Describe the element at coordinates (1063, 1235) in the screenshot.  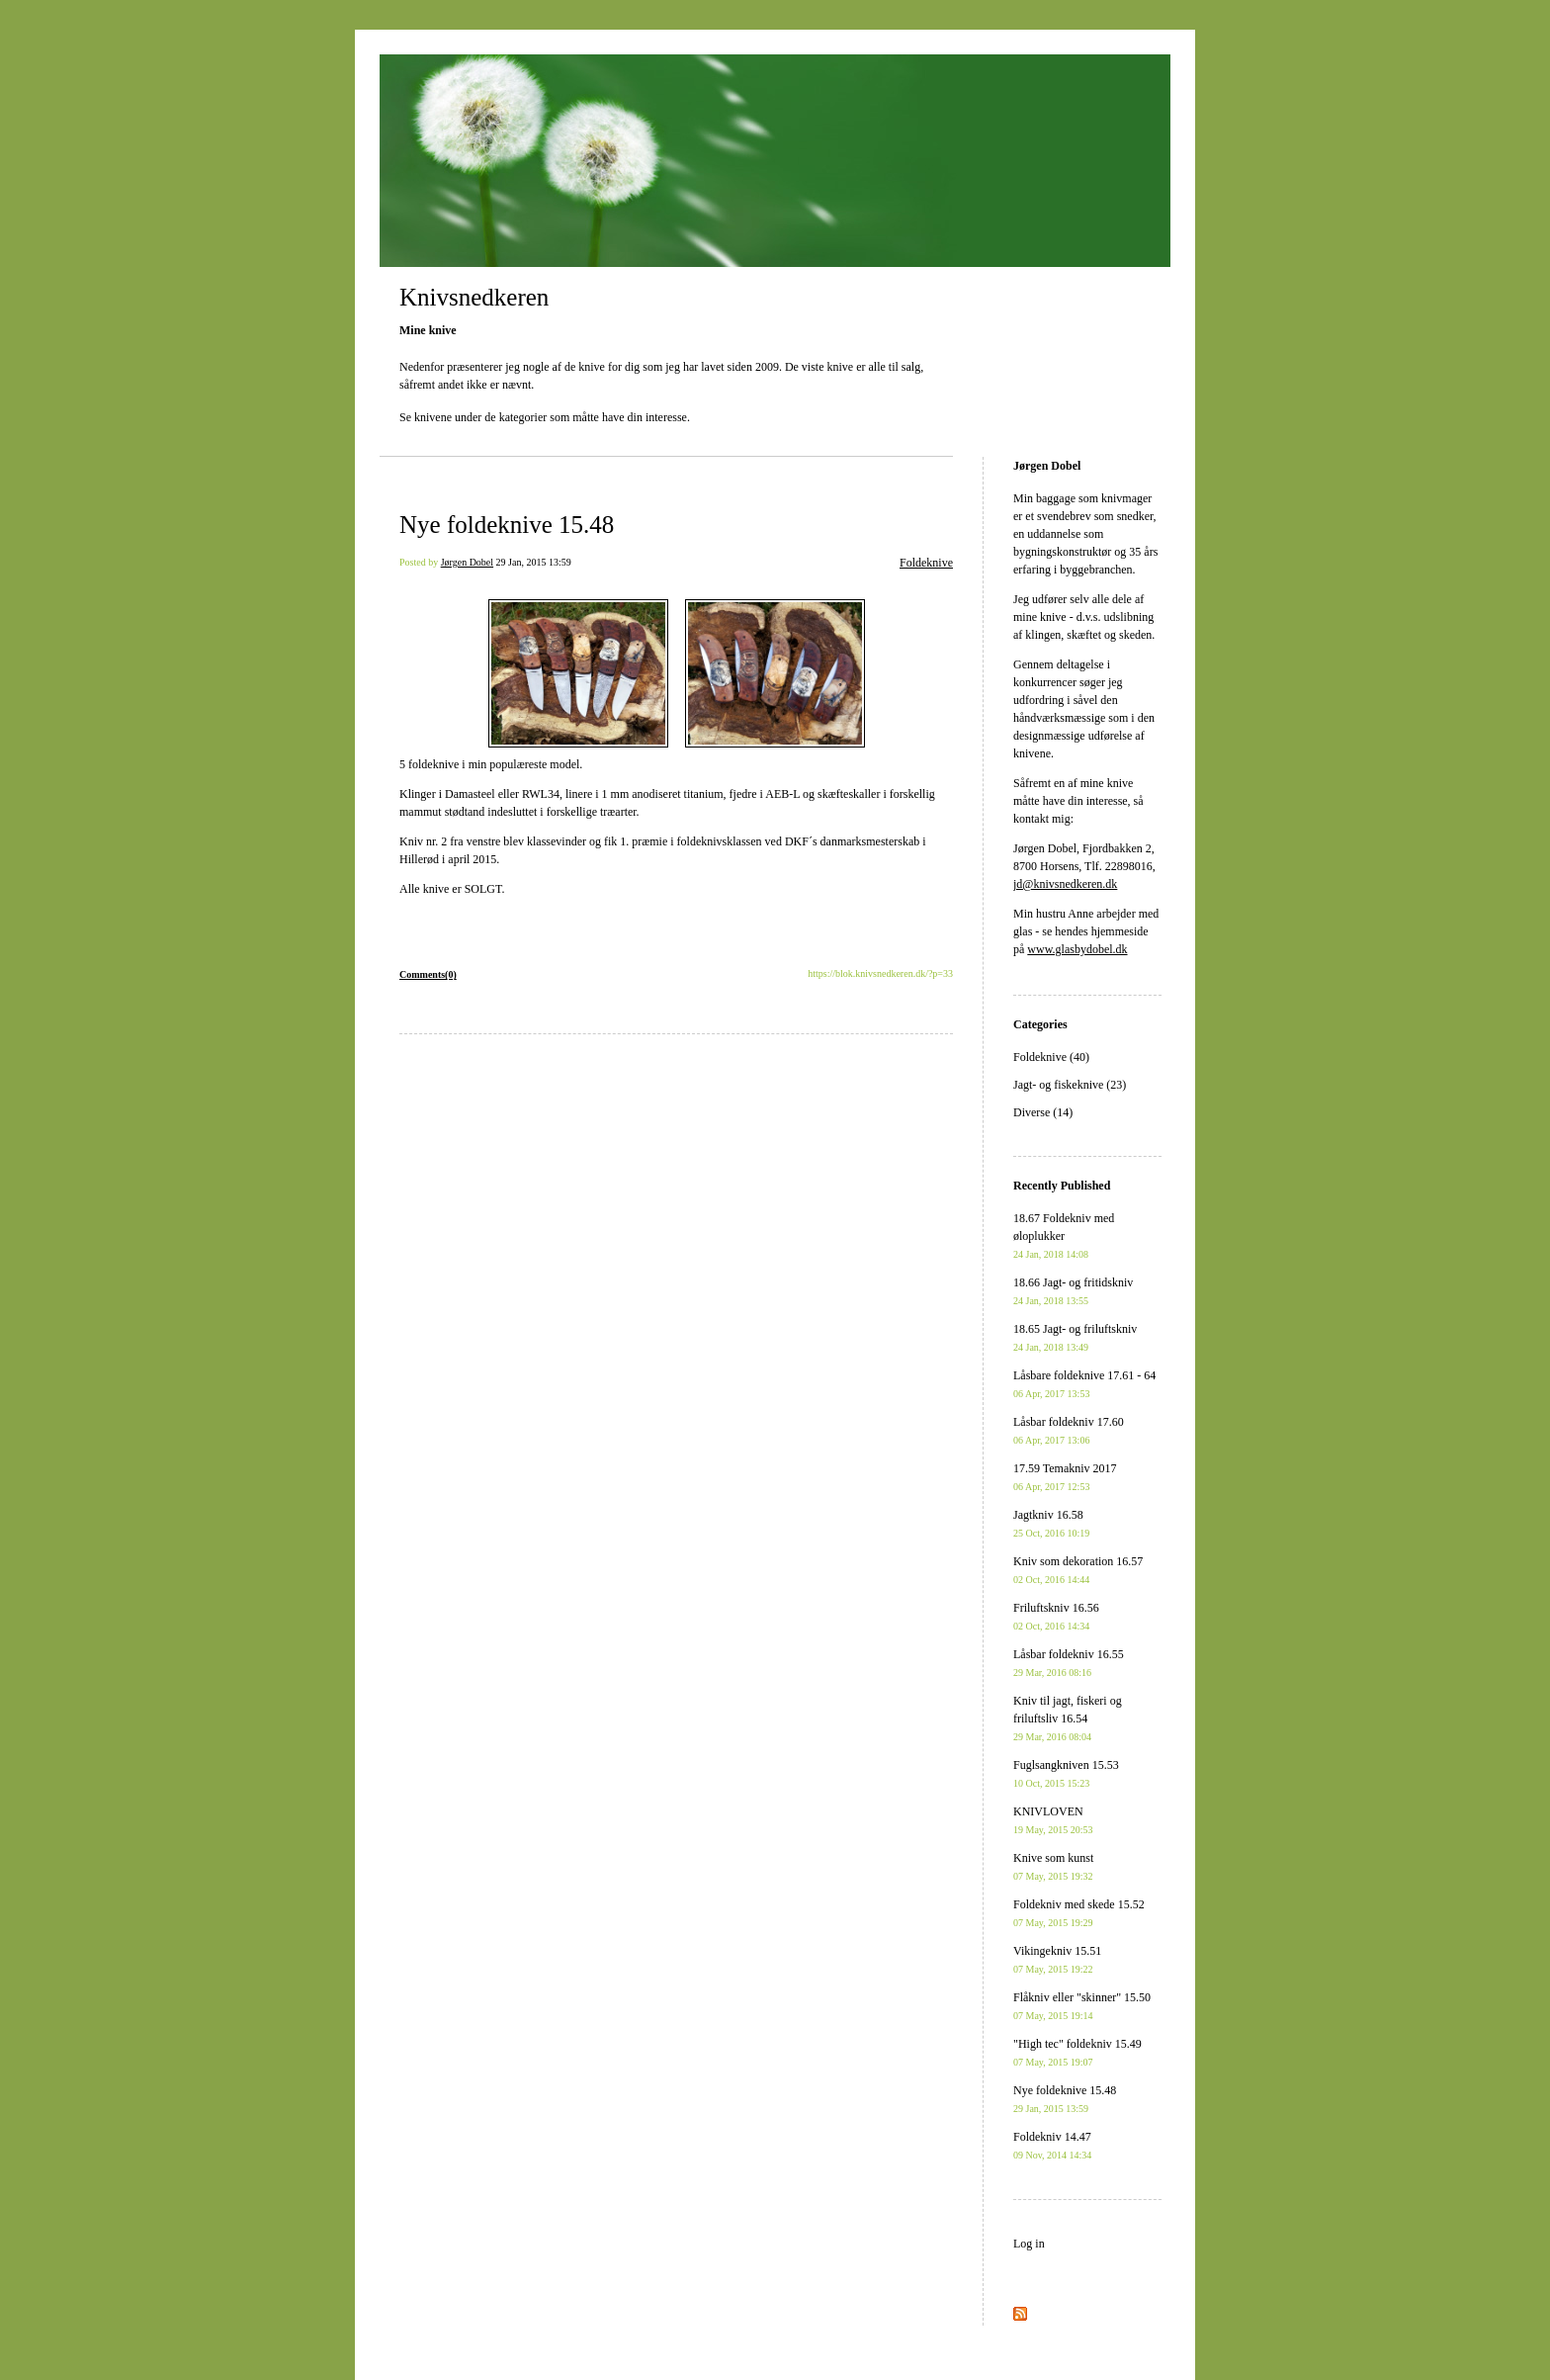
I see `18.67 Foldekniv med øloplukker` at that location.